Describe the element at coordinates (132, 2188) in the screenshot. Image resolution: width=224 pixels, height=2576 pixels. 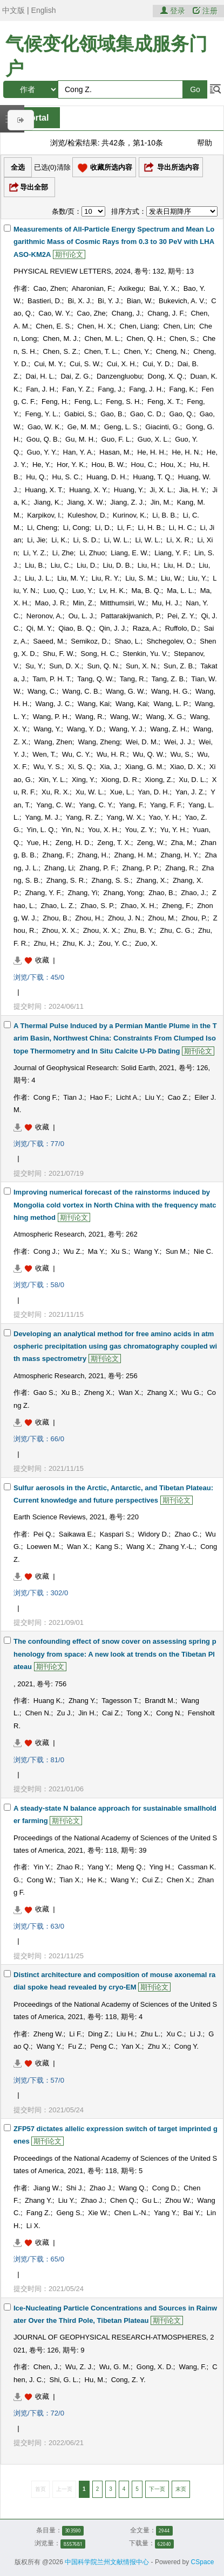
I see `Wang Q.` at that location.